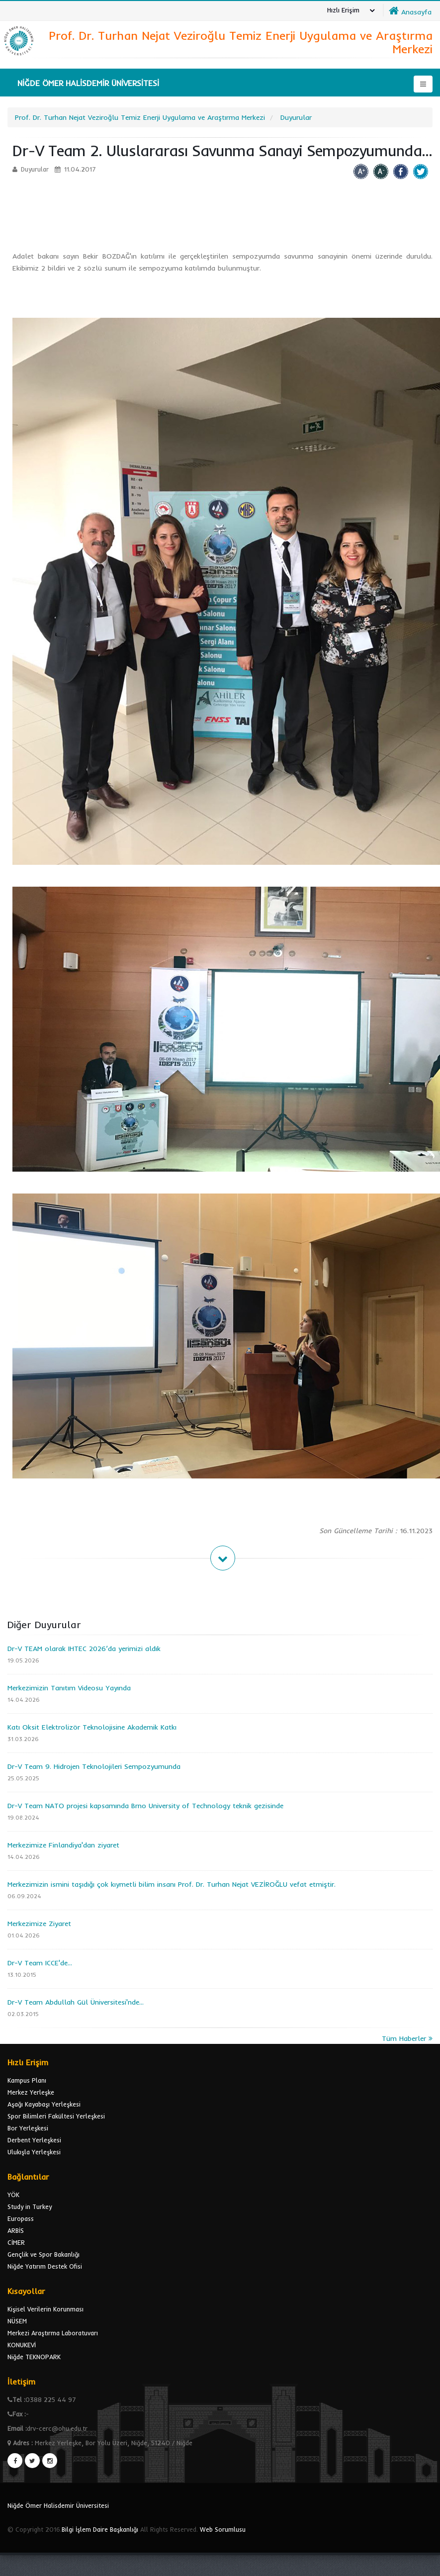  What do you see at coordinates (26, 2080) in the screenshot?
I see `Kampus Planı` at bounding box center [26, 2080].